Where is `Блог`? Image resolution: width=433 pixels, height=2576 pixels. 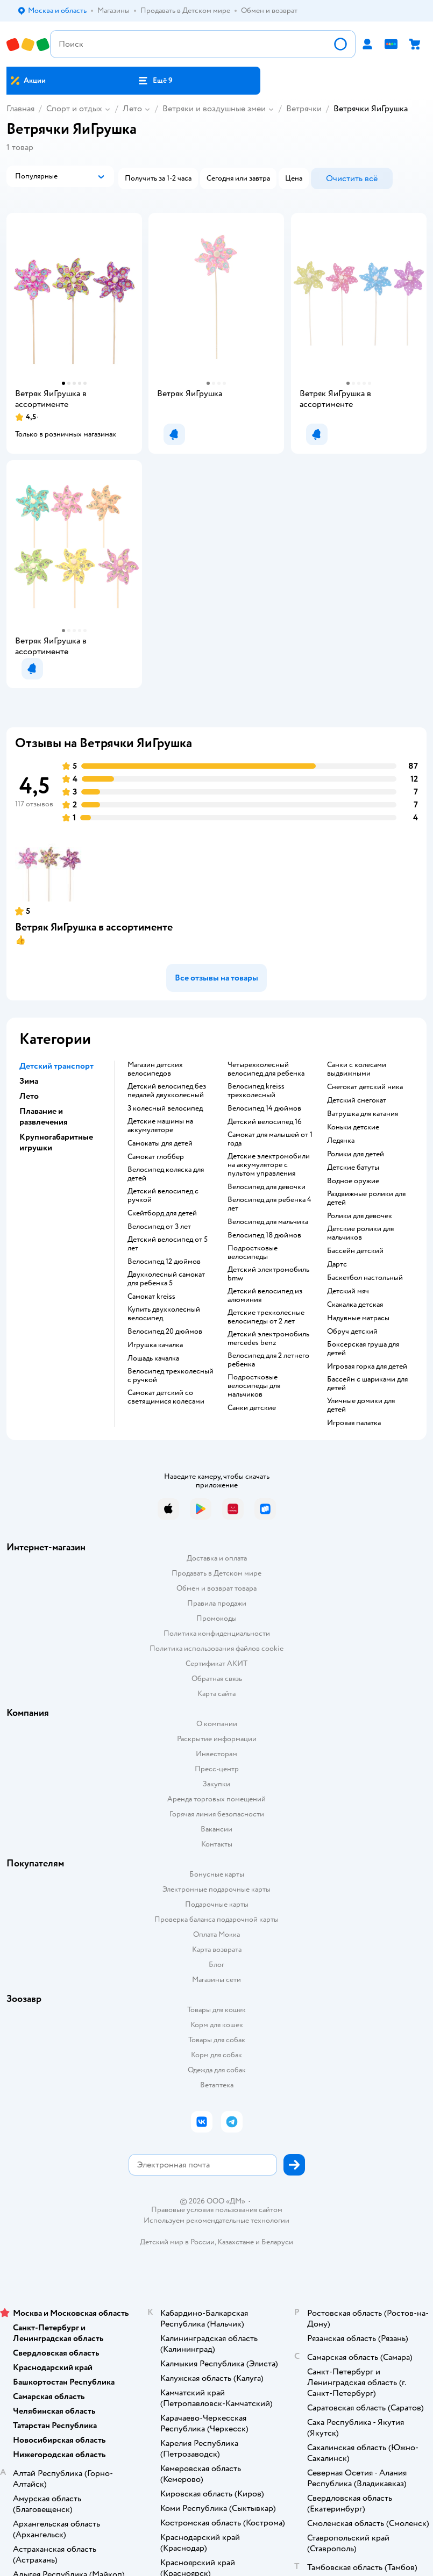 Блог is located at coordinates (216, 1964).